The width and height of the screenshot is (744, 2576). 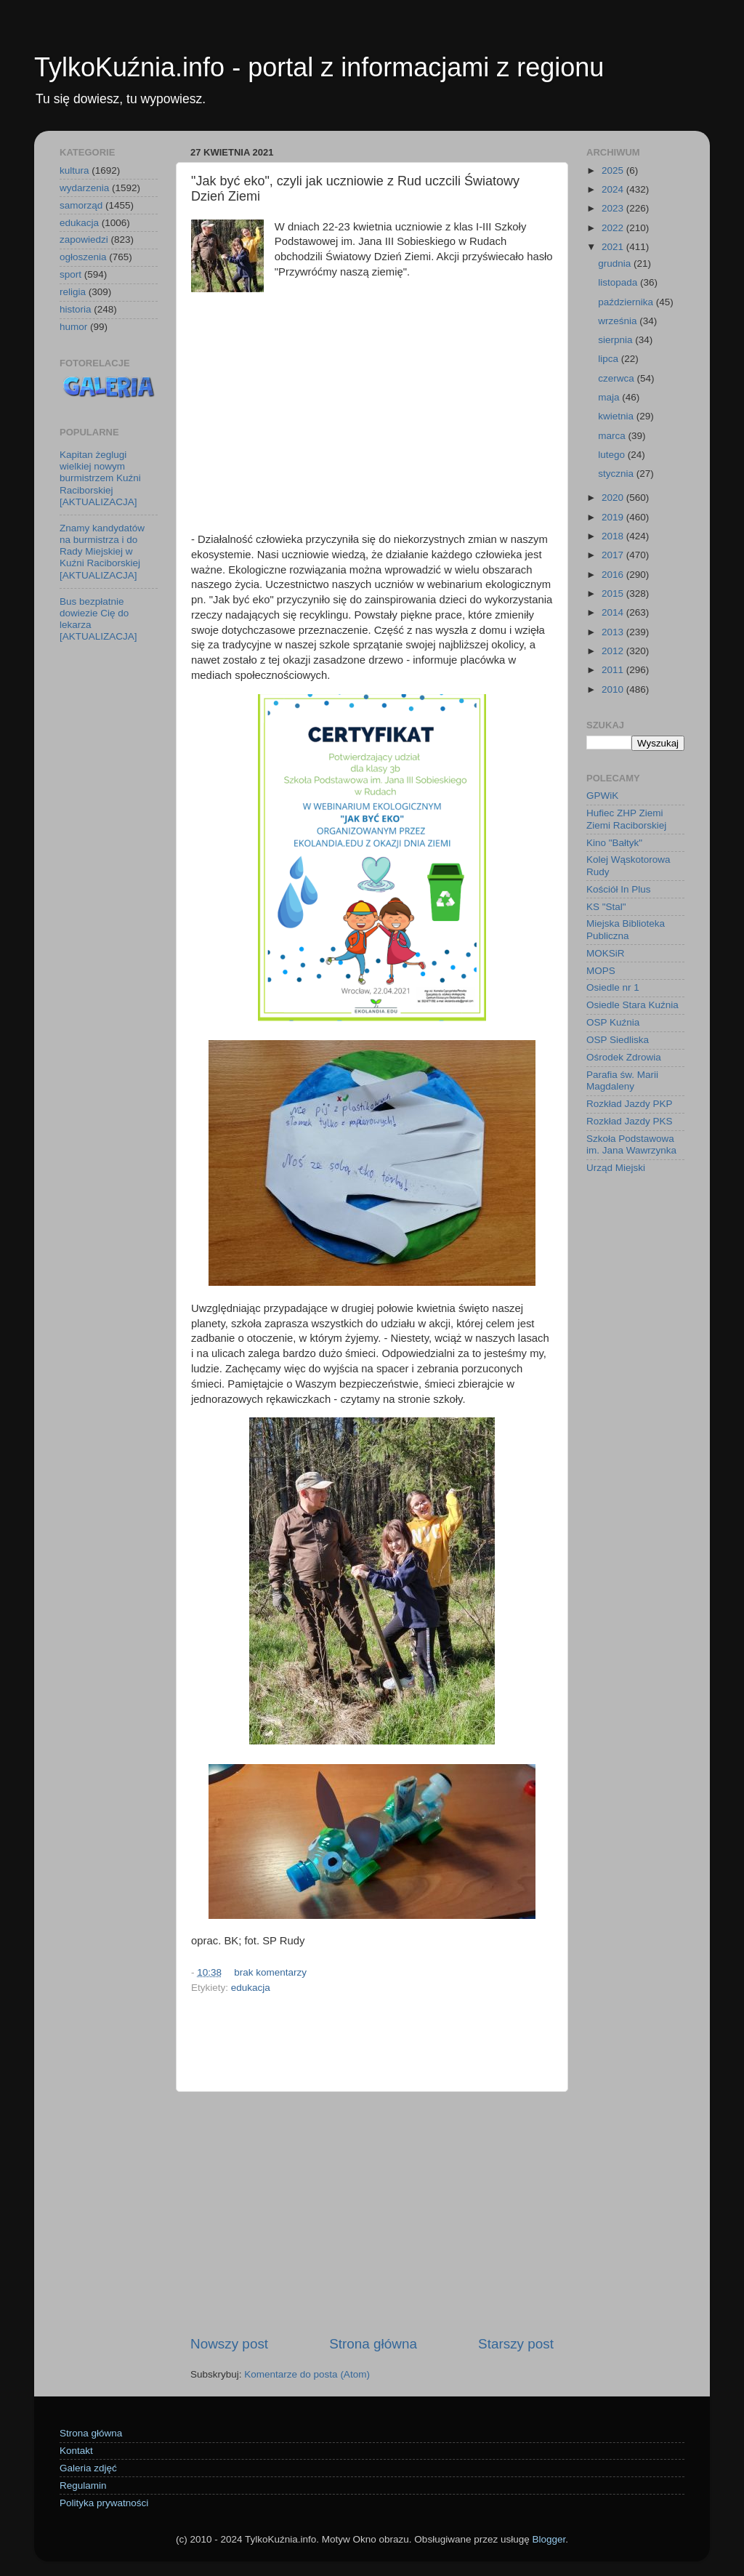 What do you see at coordinates (619, 282) in the screenshot?
I see `listopada` at bounding box center [619, 282].